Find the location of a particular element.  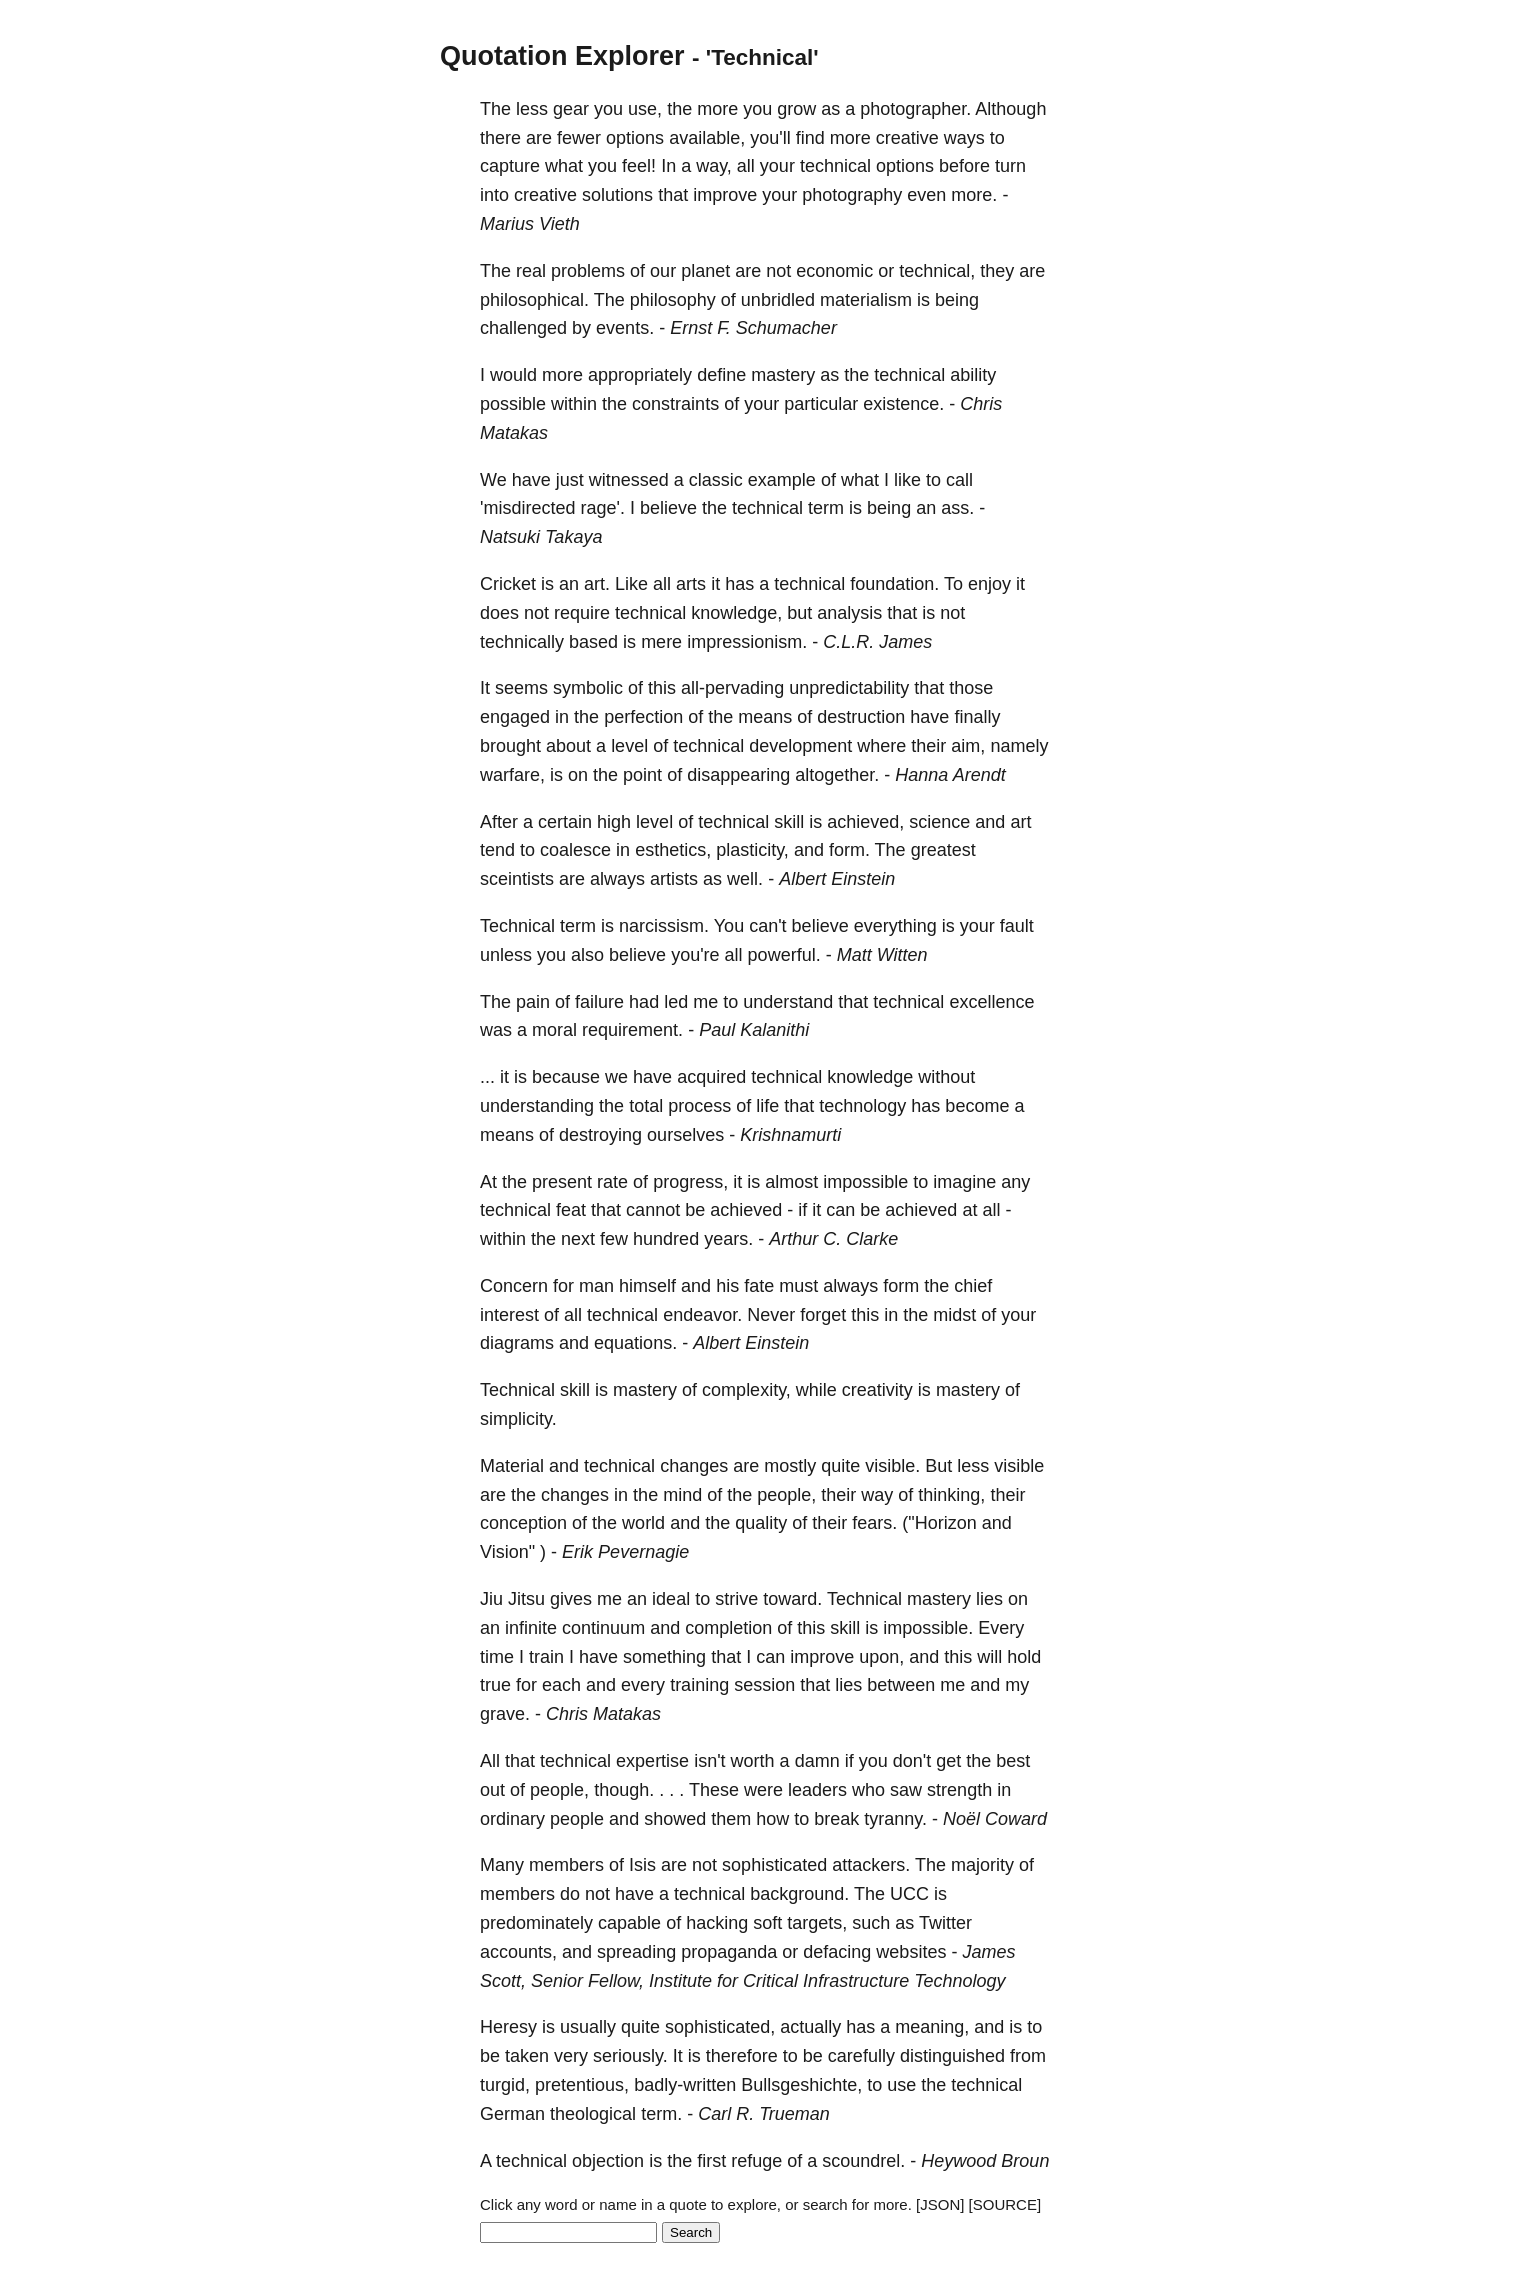

capable is located at coordinates (629, 1923).